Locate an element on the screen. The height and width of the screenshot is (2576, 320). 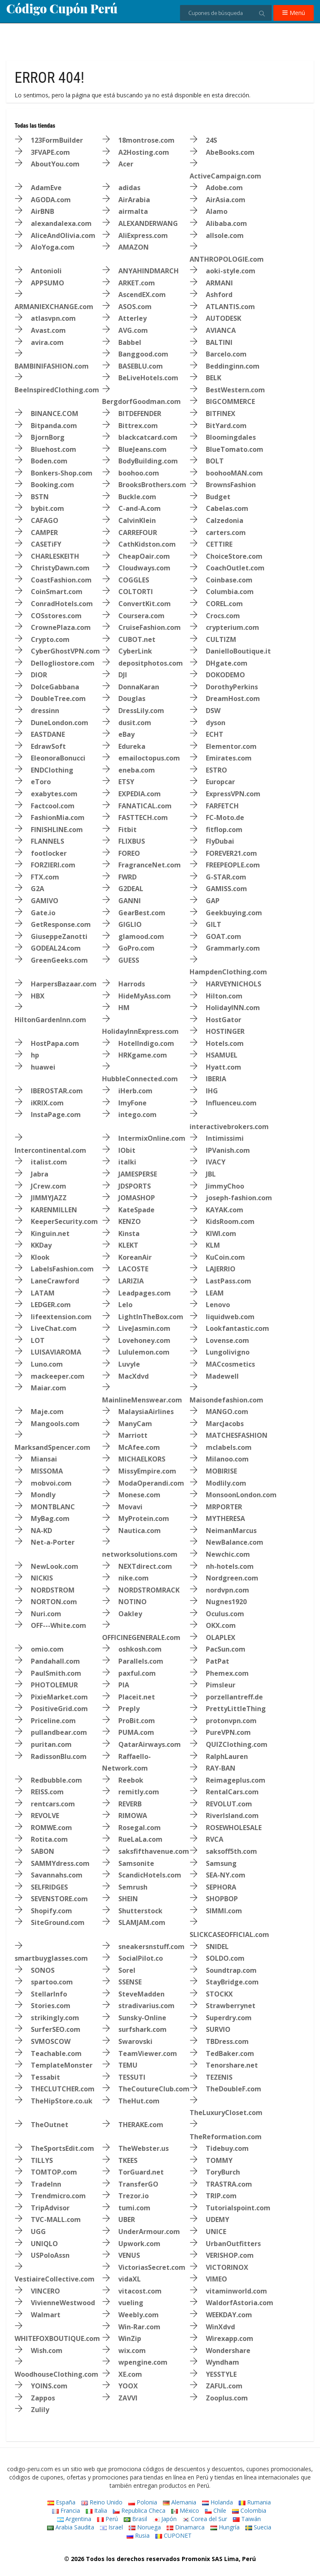
DorothyPerkins is located at coordinates (232, 686).